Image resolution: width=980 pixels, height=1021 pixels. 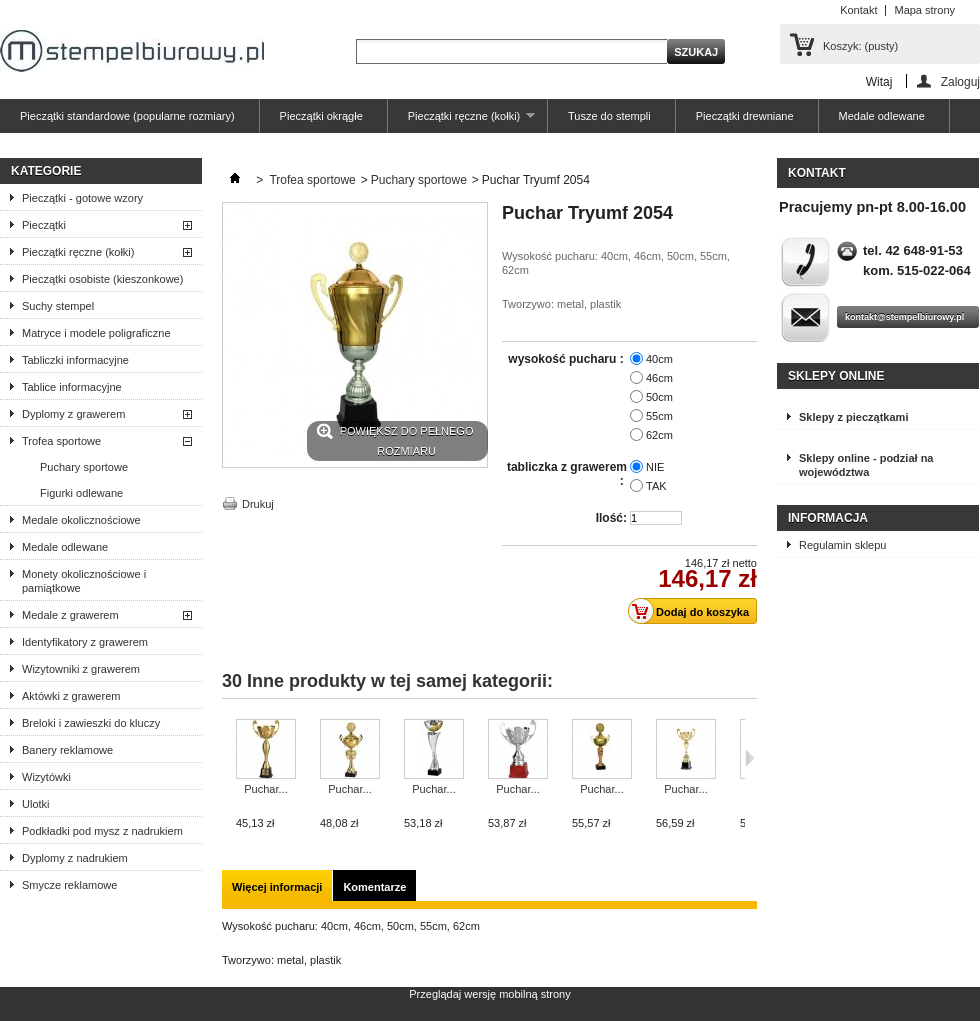 I want to click on Banery reklamowe, so click(x=67, y=750).